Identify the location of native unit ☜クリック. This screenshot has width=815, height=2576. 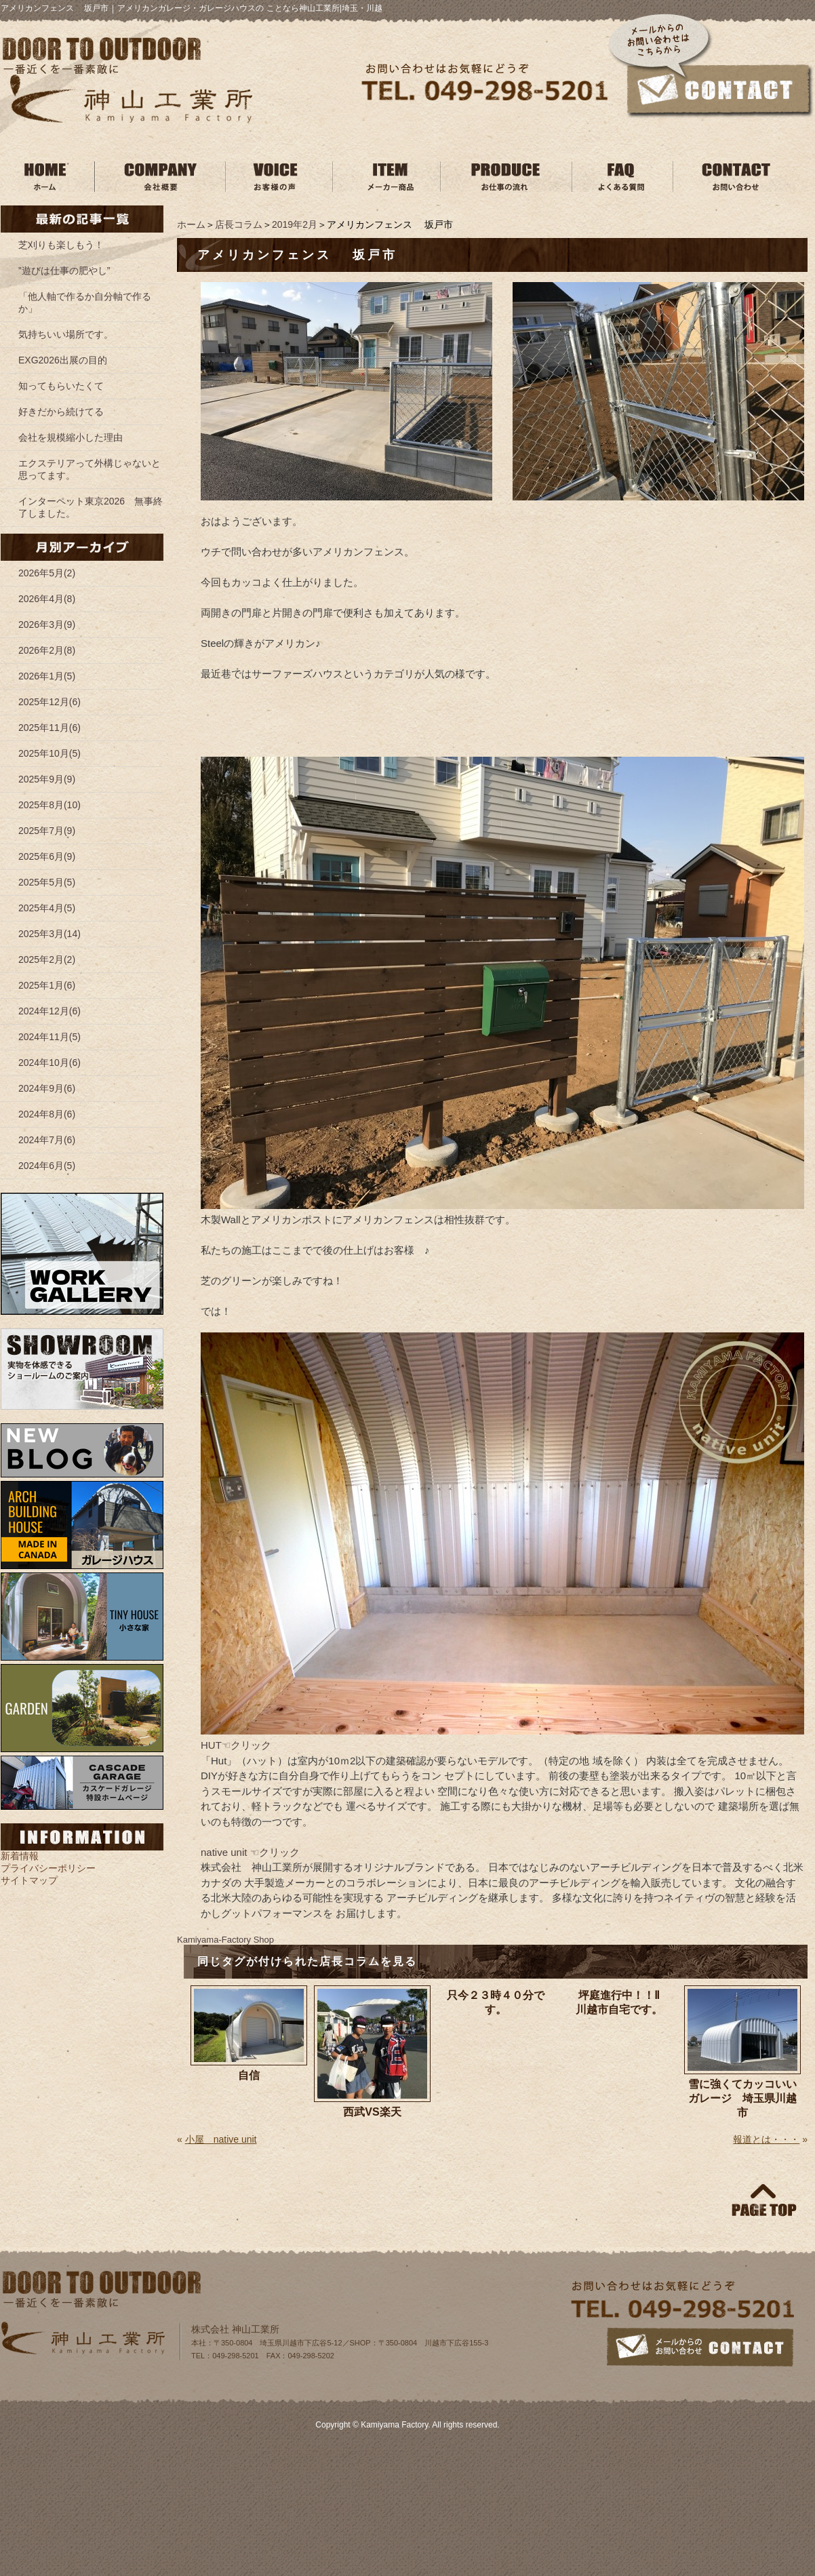
(250, 1852).